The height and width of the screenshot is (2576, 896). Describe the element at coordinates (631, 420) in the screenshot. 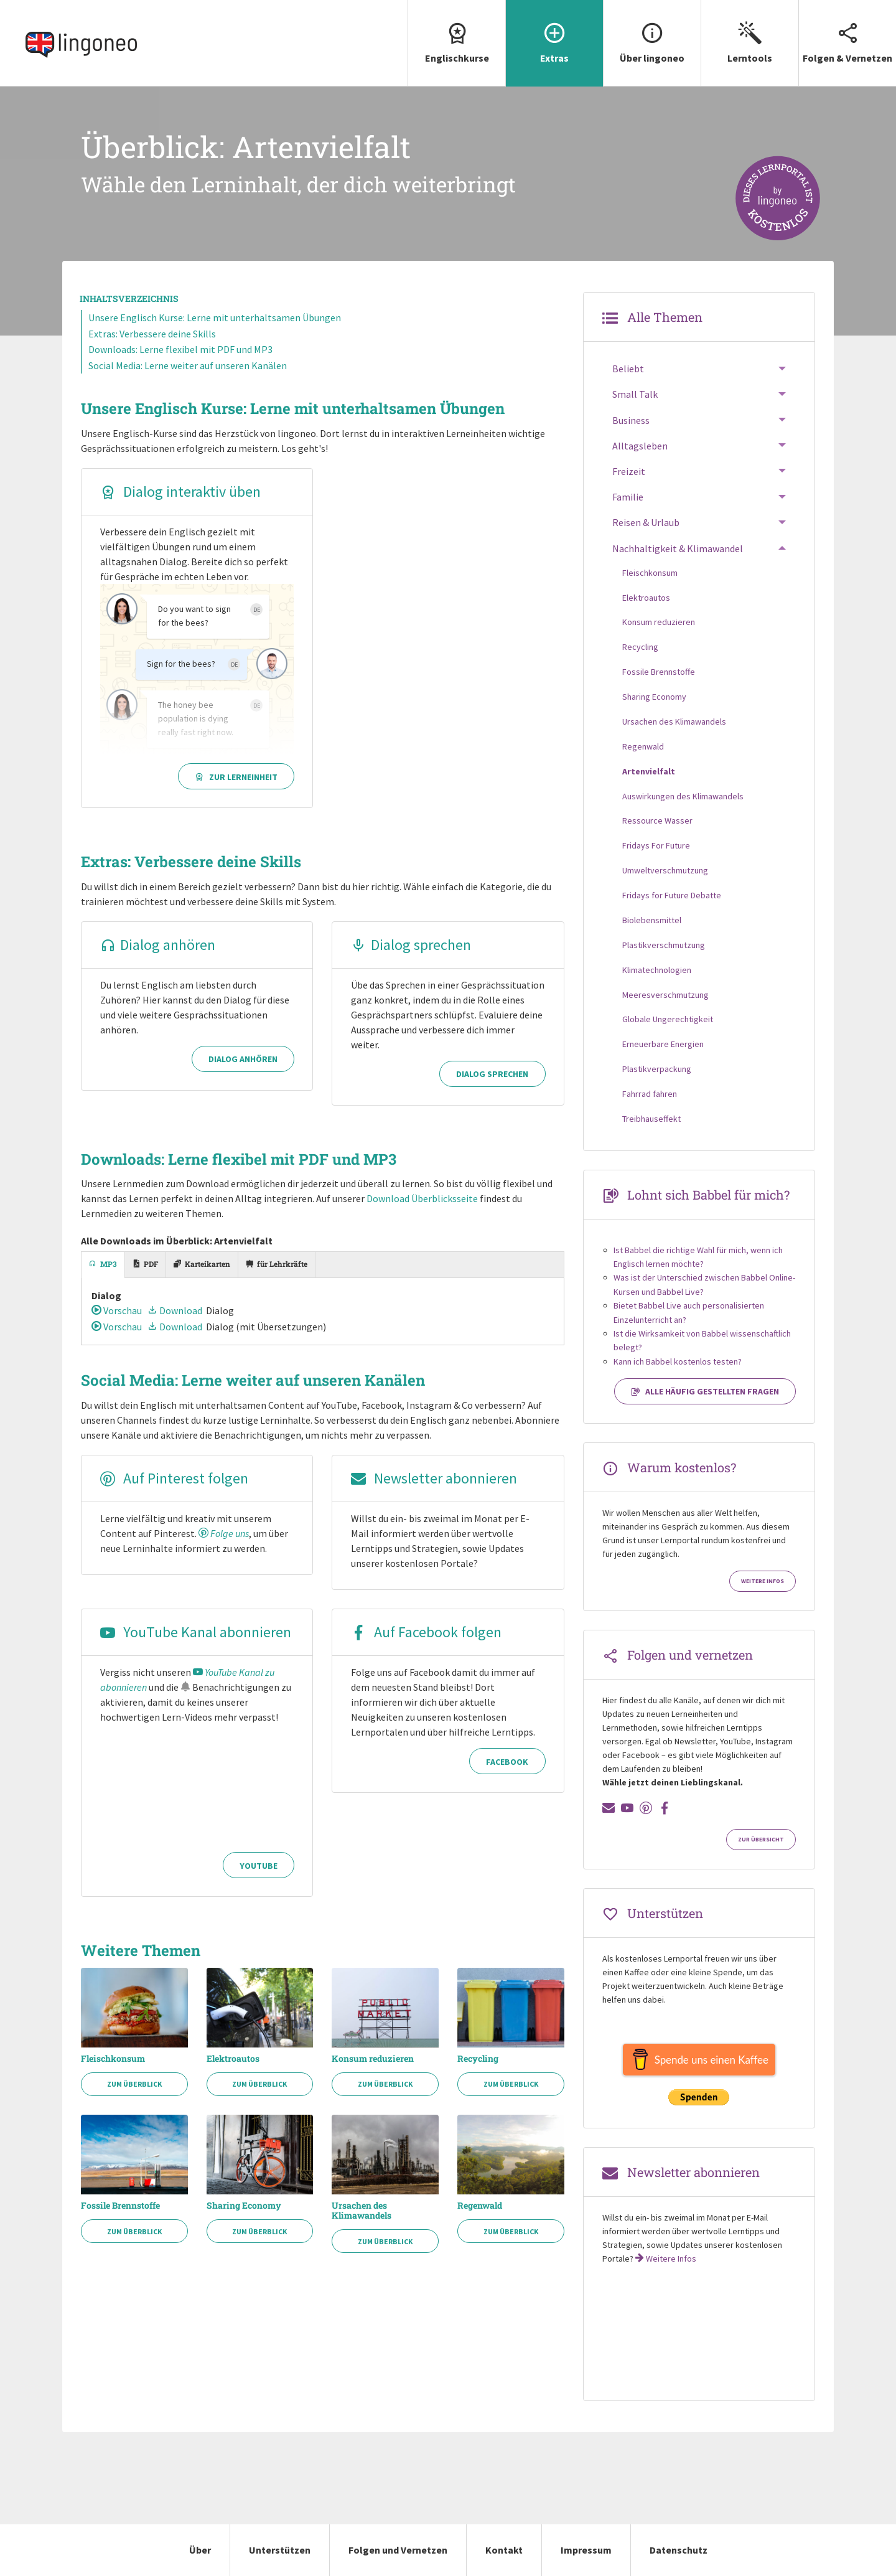

I see `Business` at that location.